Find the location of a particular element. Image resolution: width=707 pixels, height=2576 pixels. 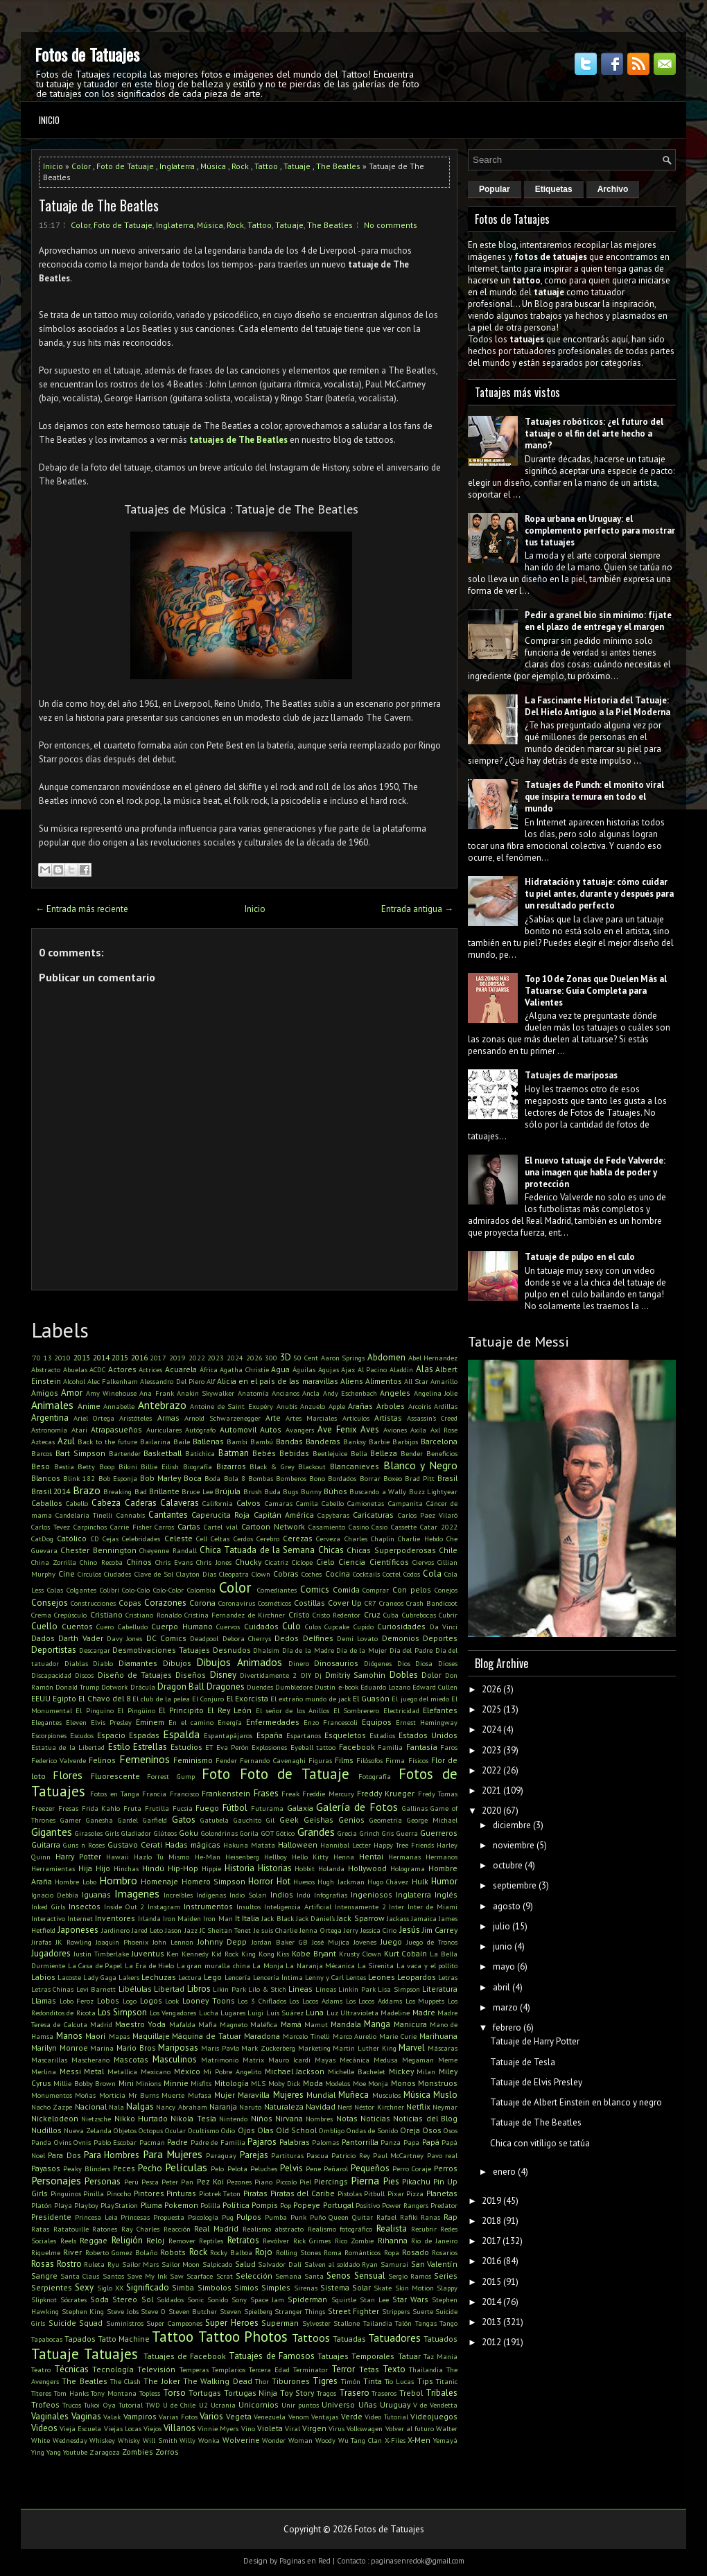

Mamut is located at coordinates (316, 2024).